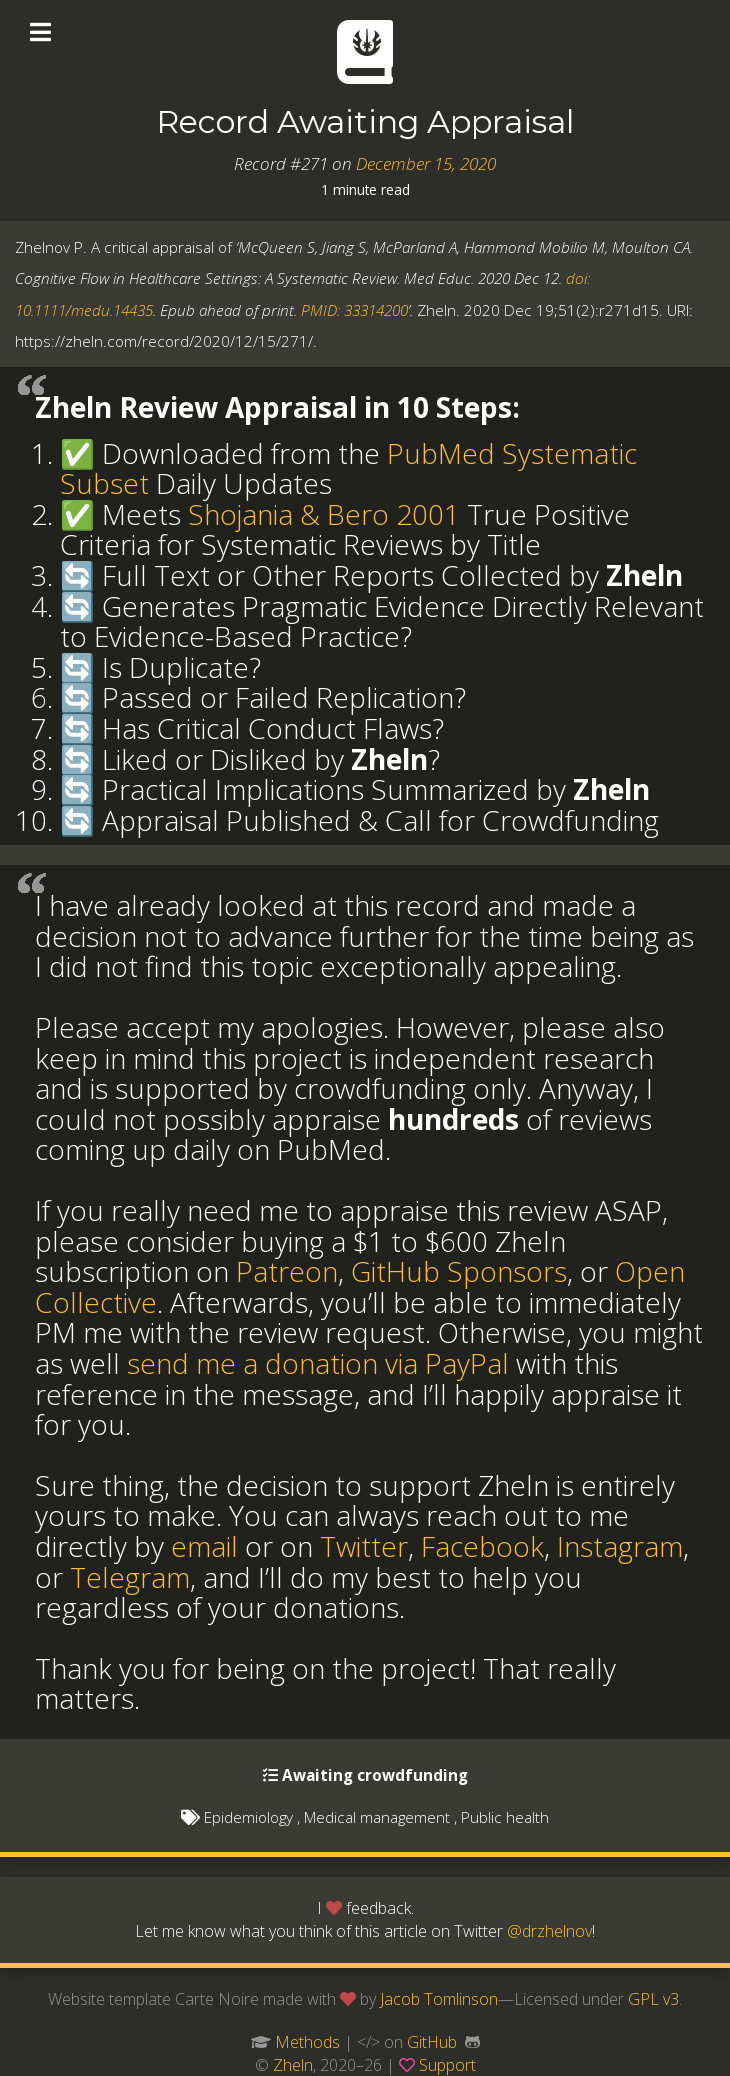 Image resolution: width=730 pixels, height=2076 pixels. Describe the element at coordinates (130, 1577) in the screenshot. I see `Telegram` at that location.